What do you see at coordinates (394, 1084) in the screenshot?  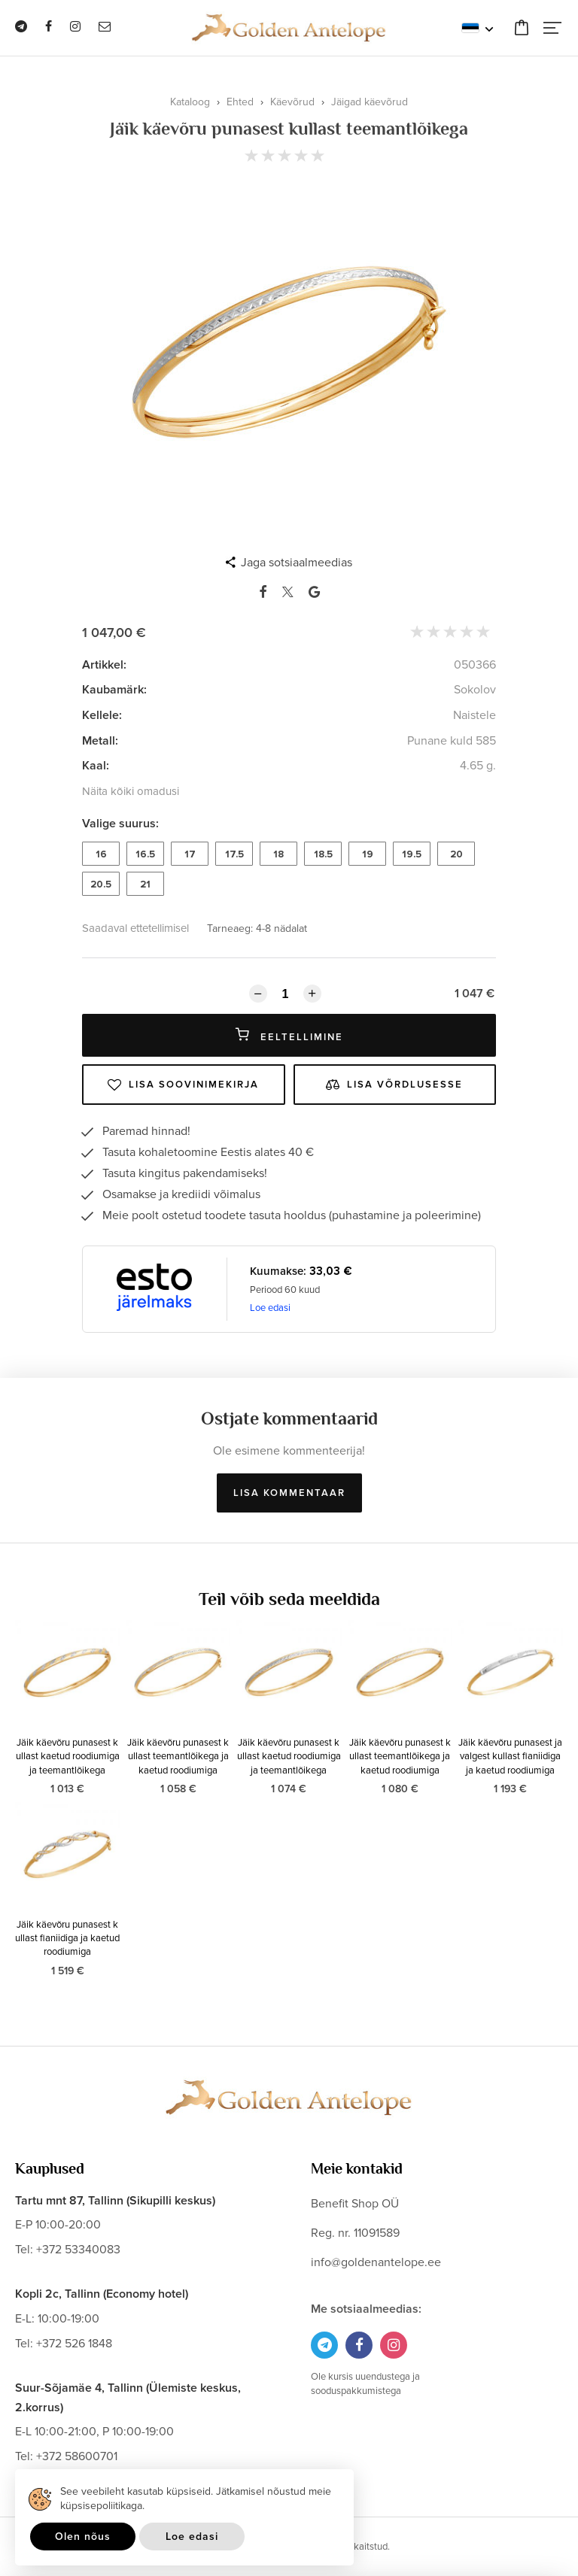 I see `Lisa võrdlusesse` at bounding box center [394, 1084].